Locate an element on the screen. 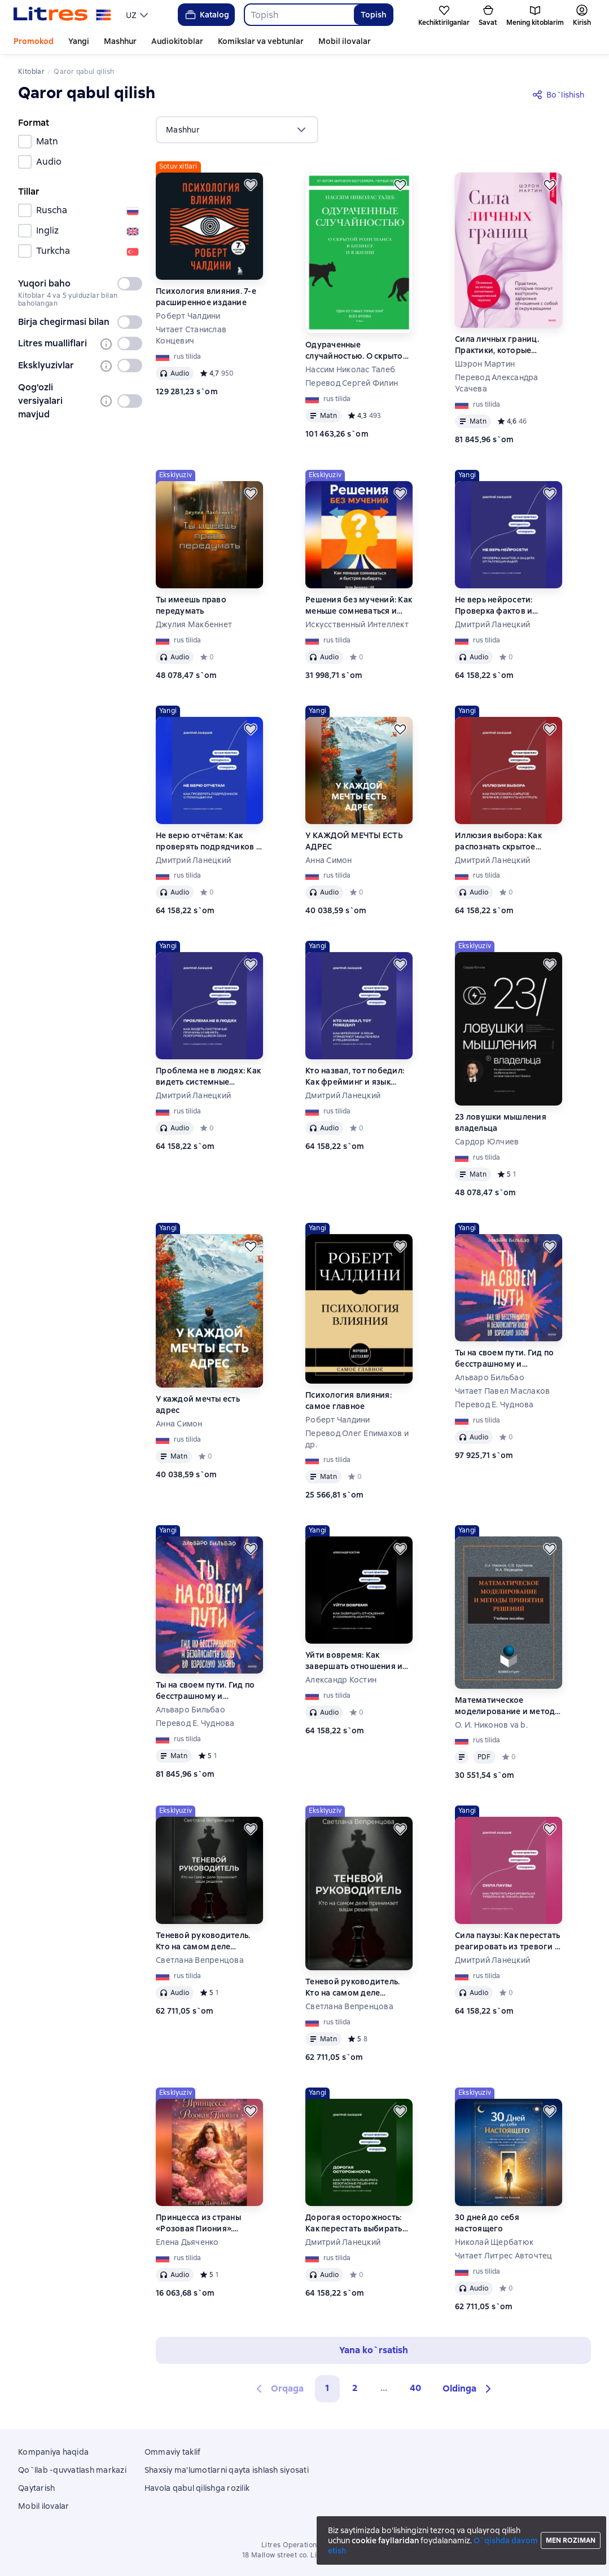 This screenshot has height=2576, width=609. Альваро Бильбао is located at coordinates (489, 1377).